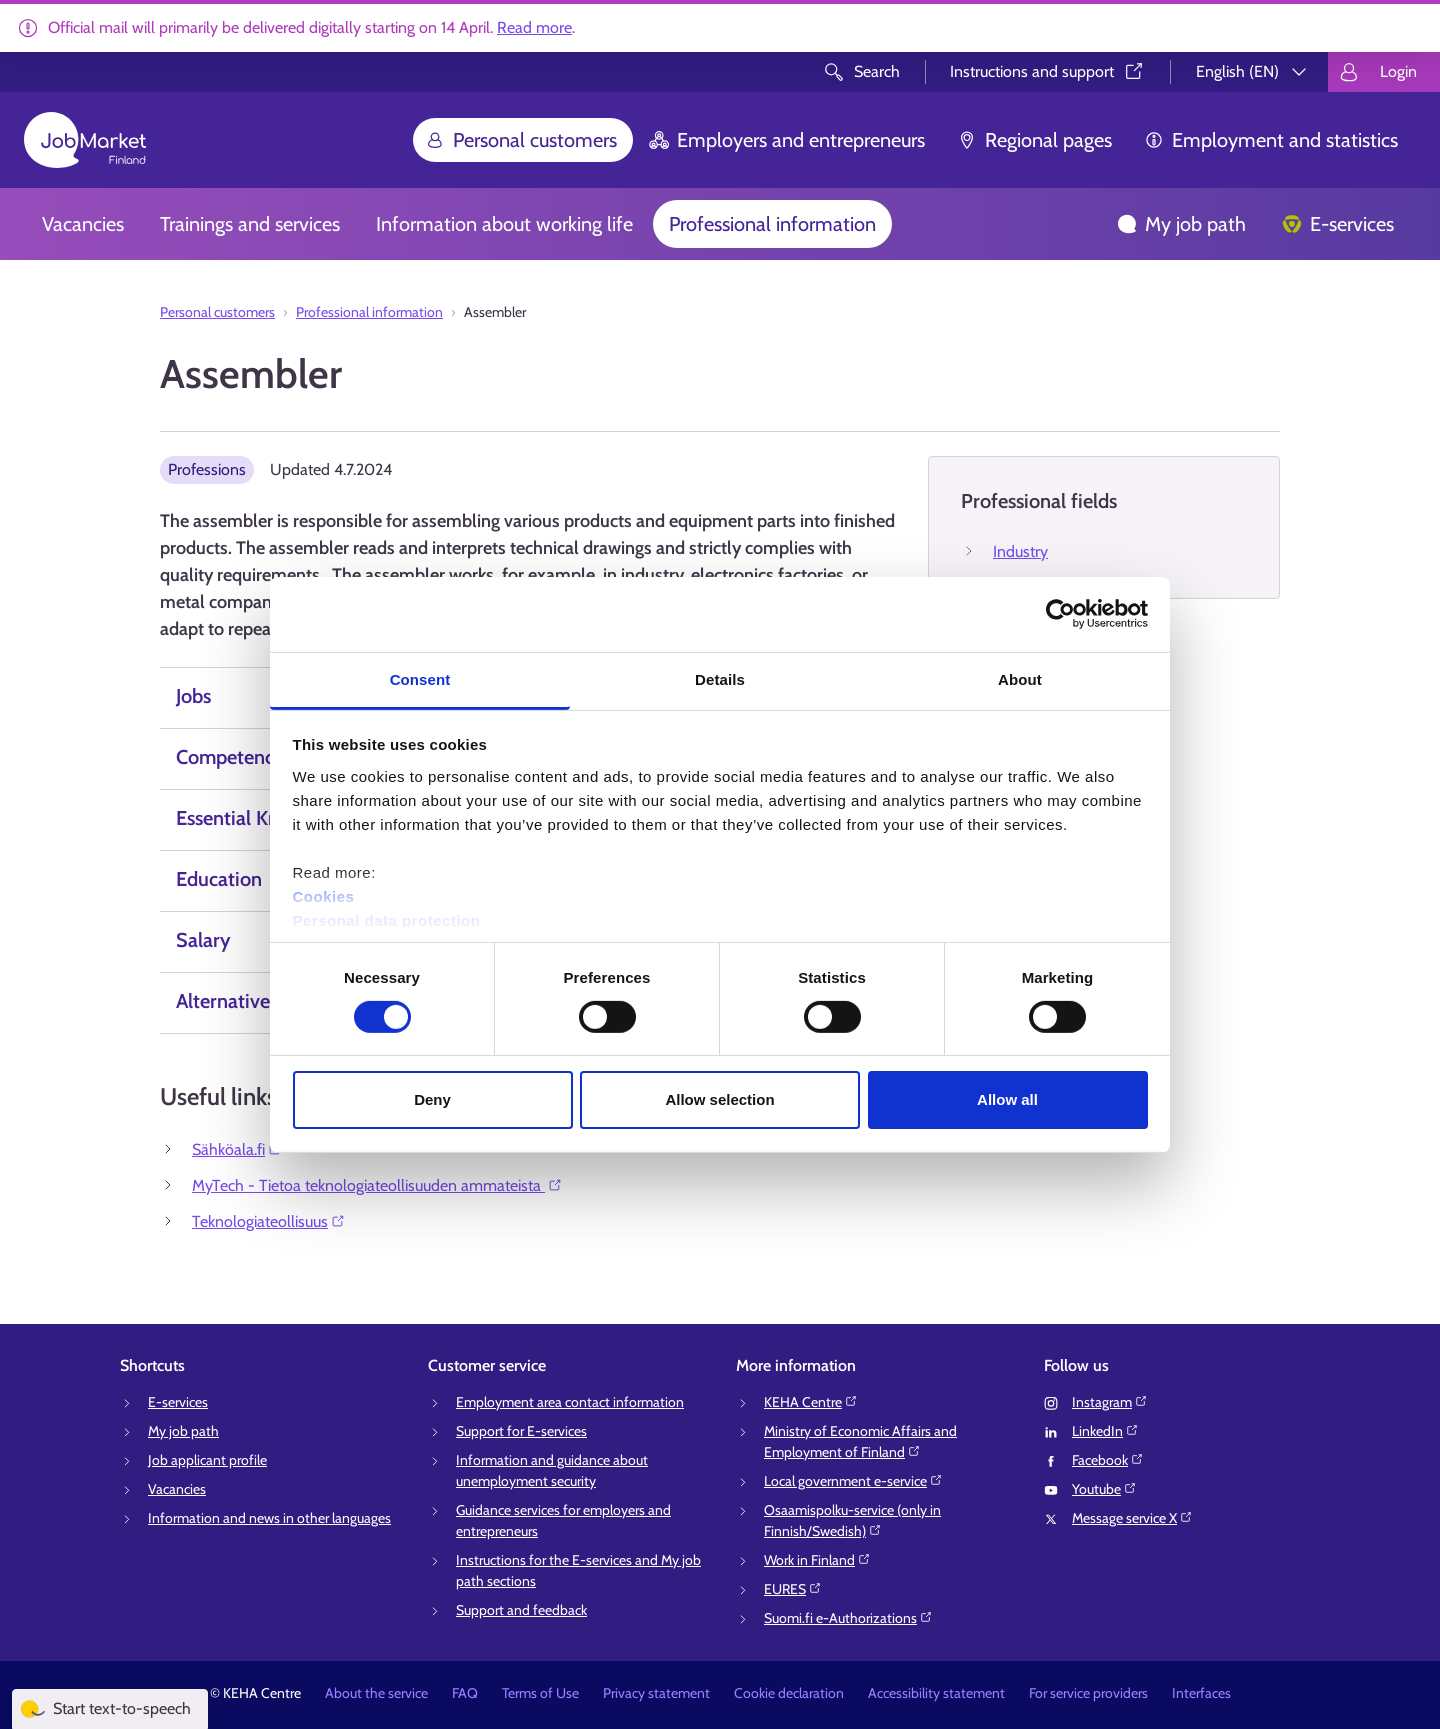  What do you see at coordinates (1110, 1402) in the screenshot?
I see `Instagram⁠` at bounding box center [1110, 1402].